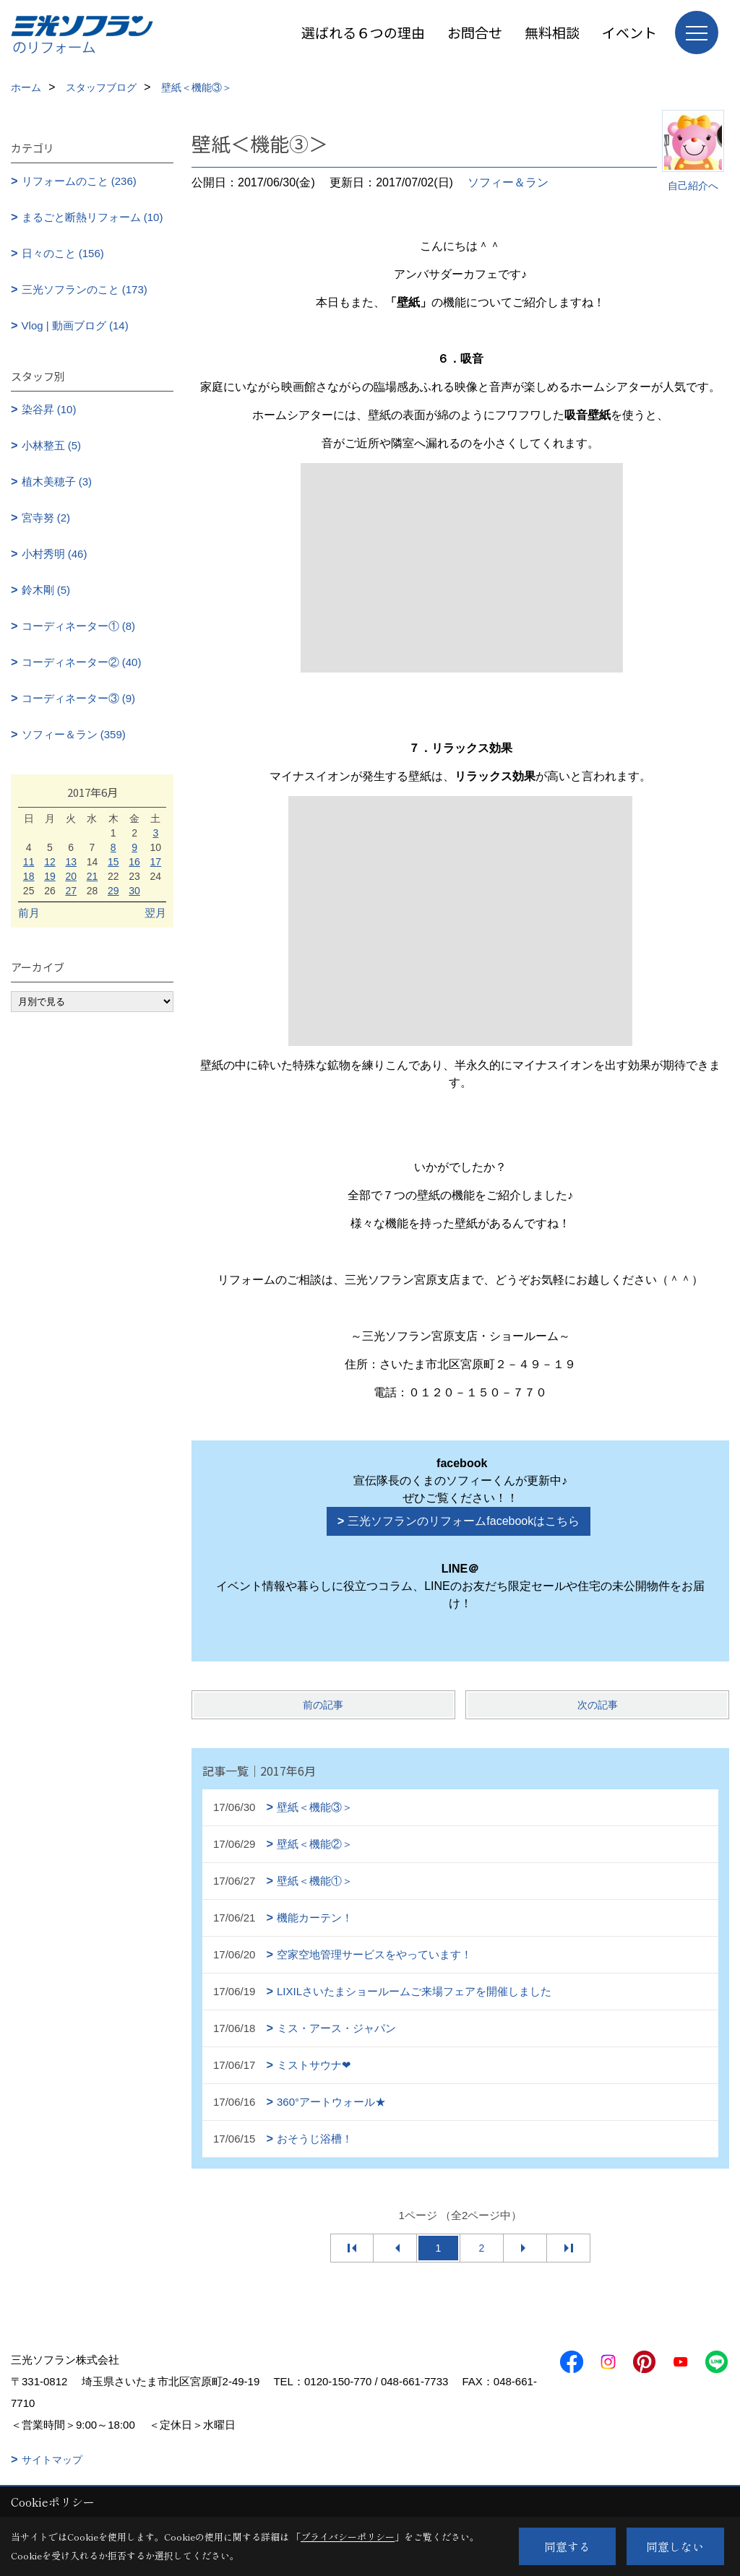 The width and height of the screenshot is (740, 2576). Describe the element at coordinates (74, 734) in the screenshot. I see `ソフィー＆ラン (359)` at that location.